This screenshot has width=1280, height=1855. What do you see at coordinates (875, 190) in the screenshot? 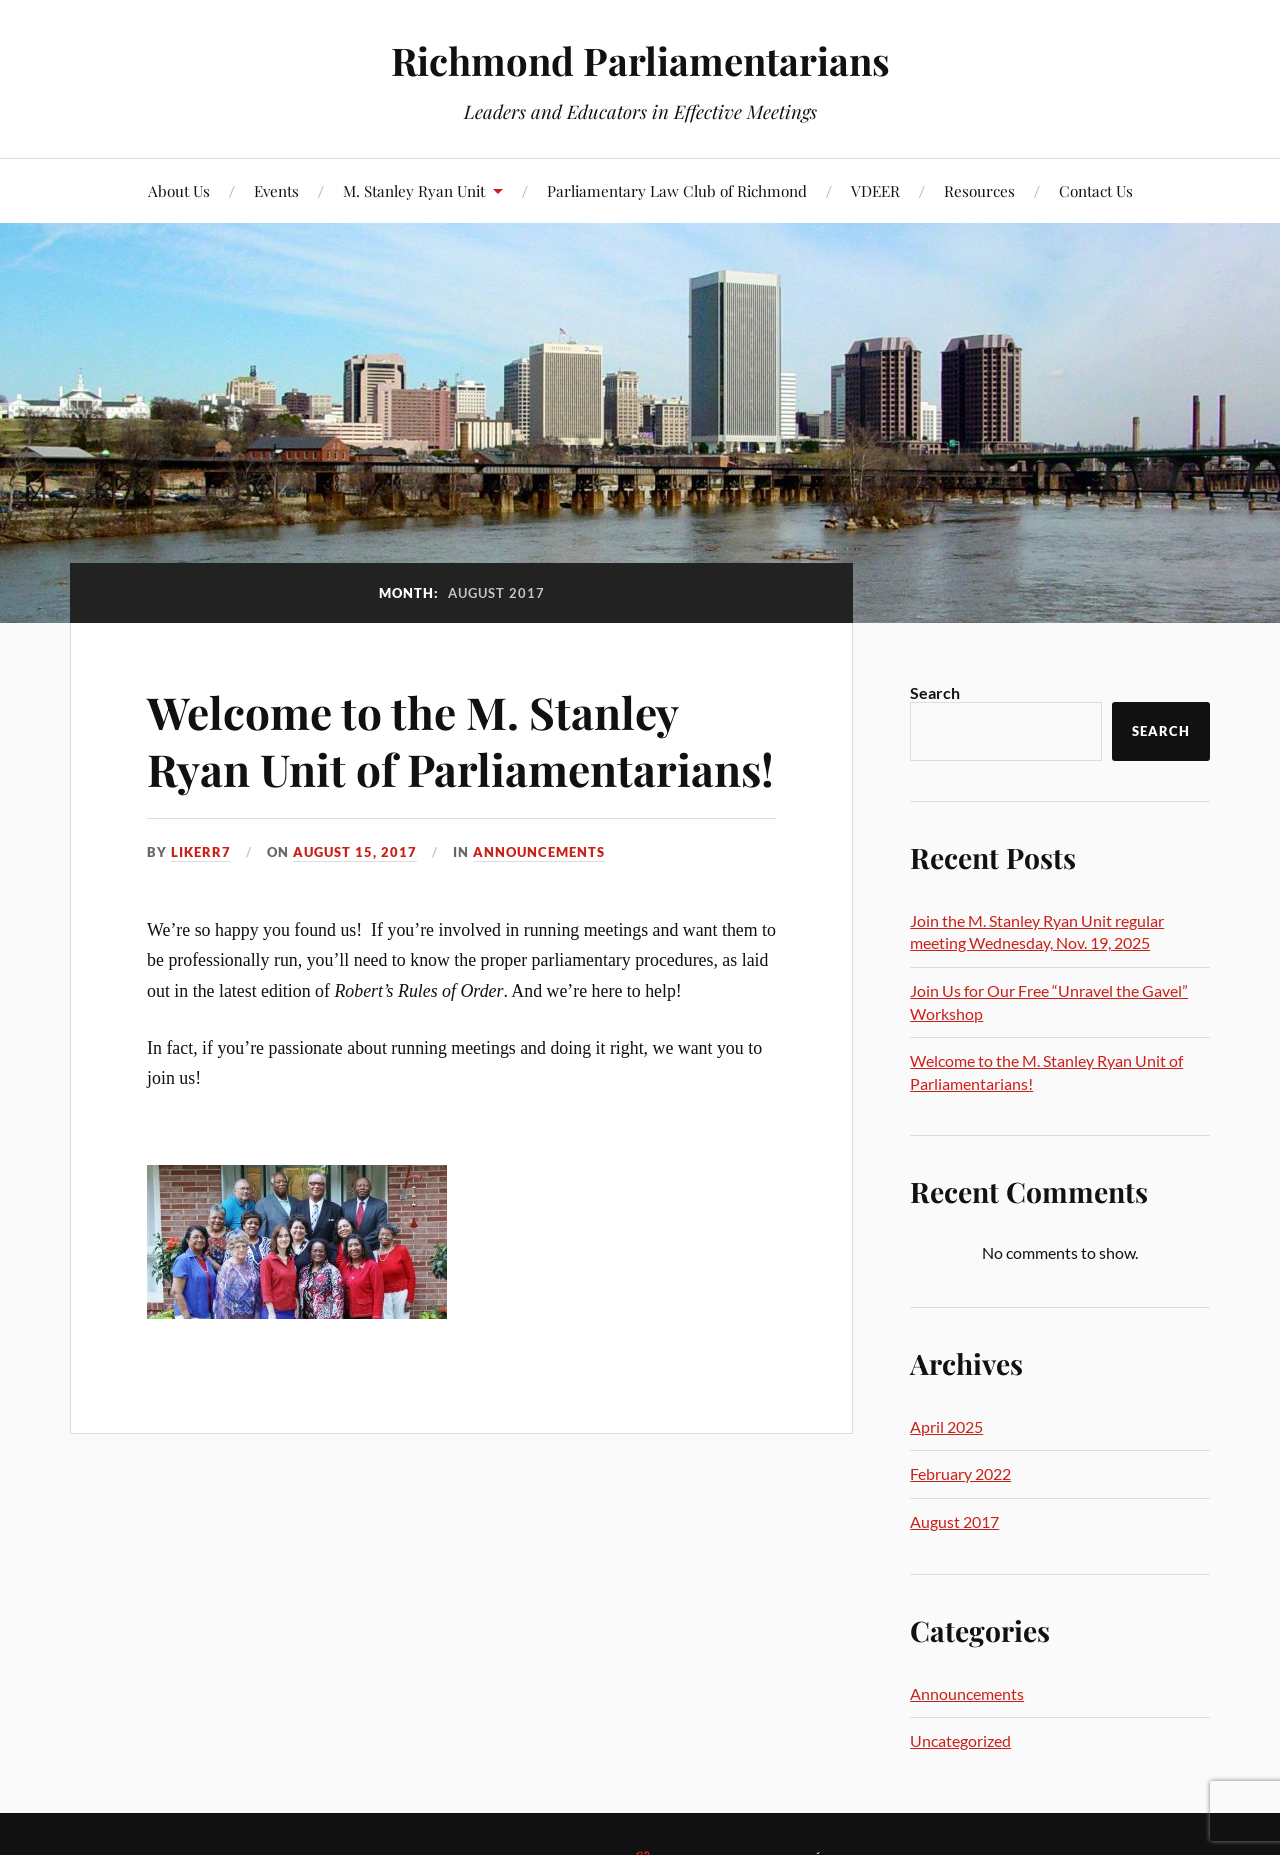
I see `VDEER` at bounding box center [875, 190].